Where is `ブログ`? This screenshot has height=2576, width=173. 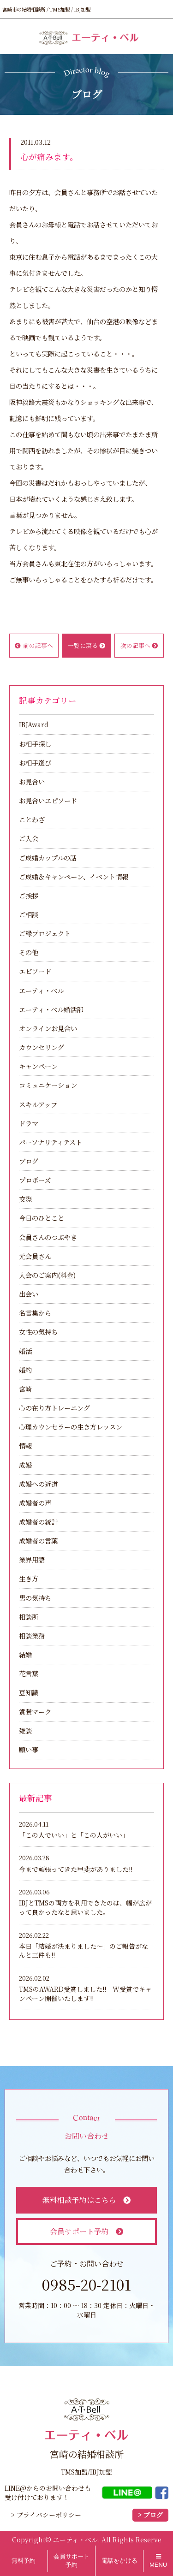
ブログ is located at coordinates (28, 1161).